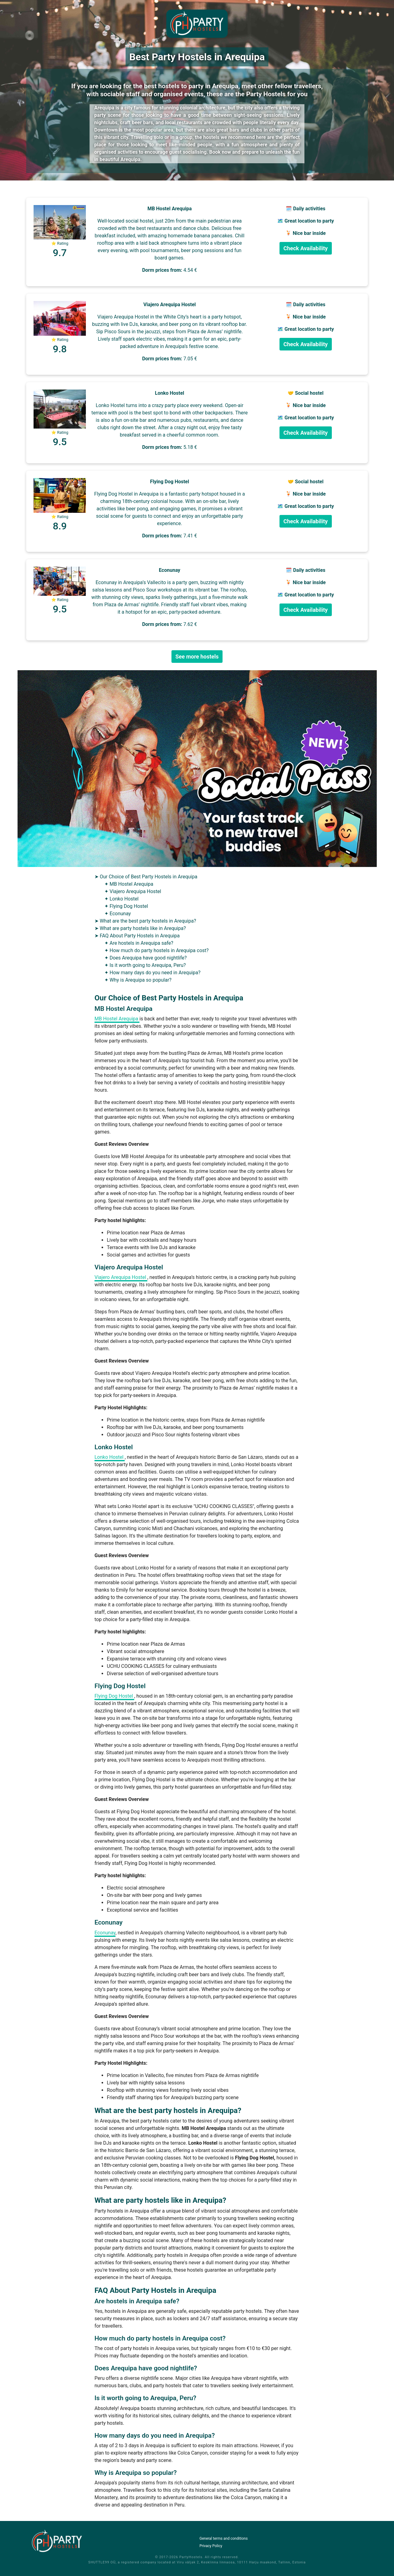 The height and width of the screenshot is (2576, 394). What do you see at coordinates (210, 2546) in the screenshot?
I see `Privacy Policy` at bounding box center [210, 2546].